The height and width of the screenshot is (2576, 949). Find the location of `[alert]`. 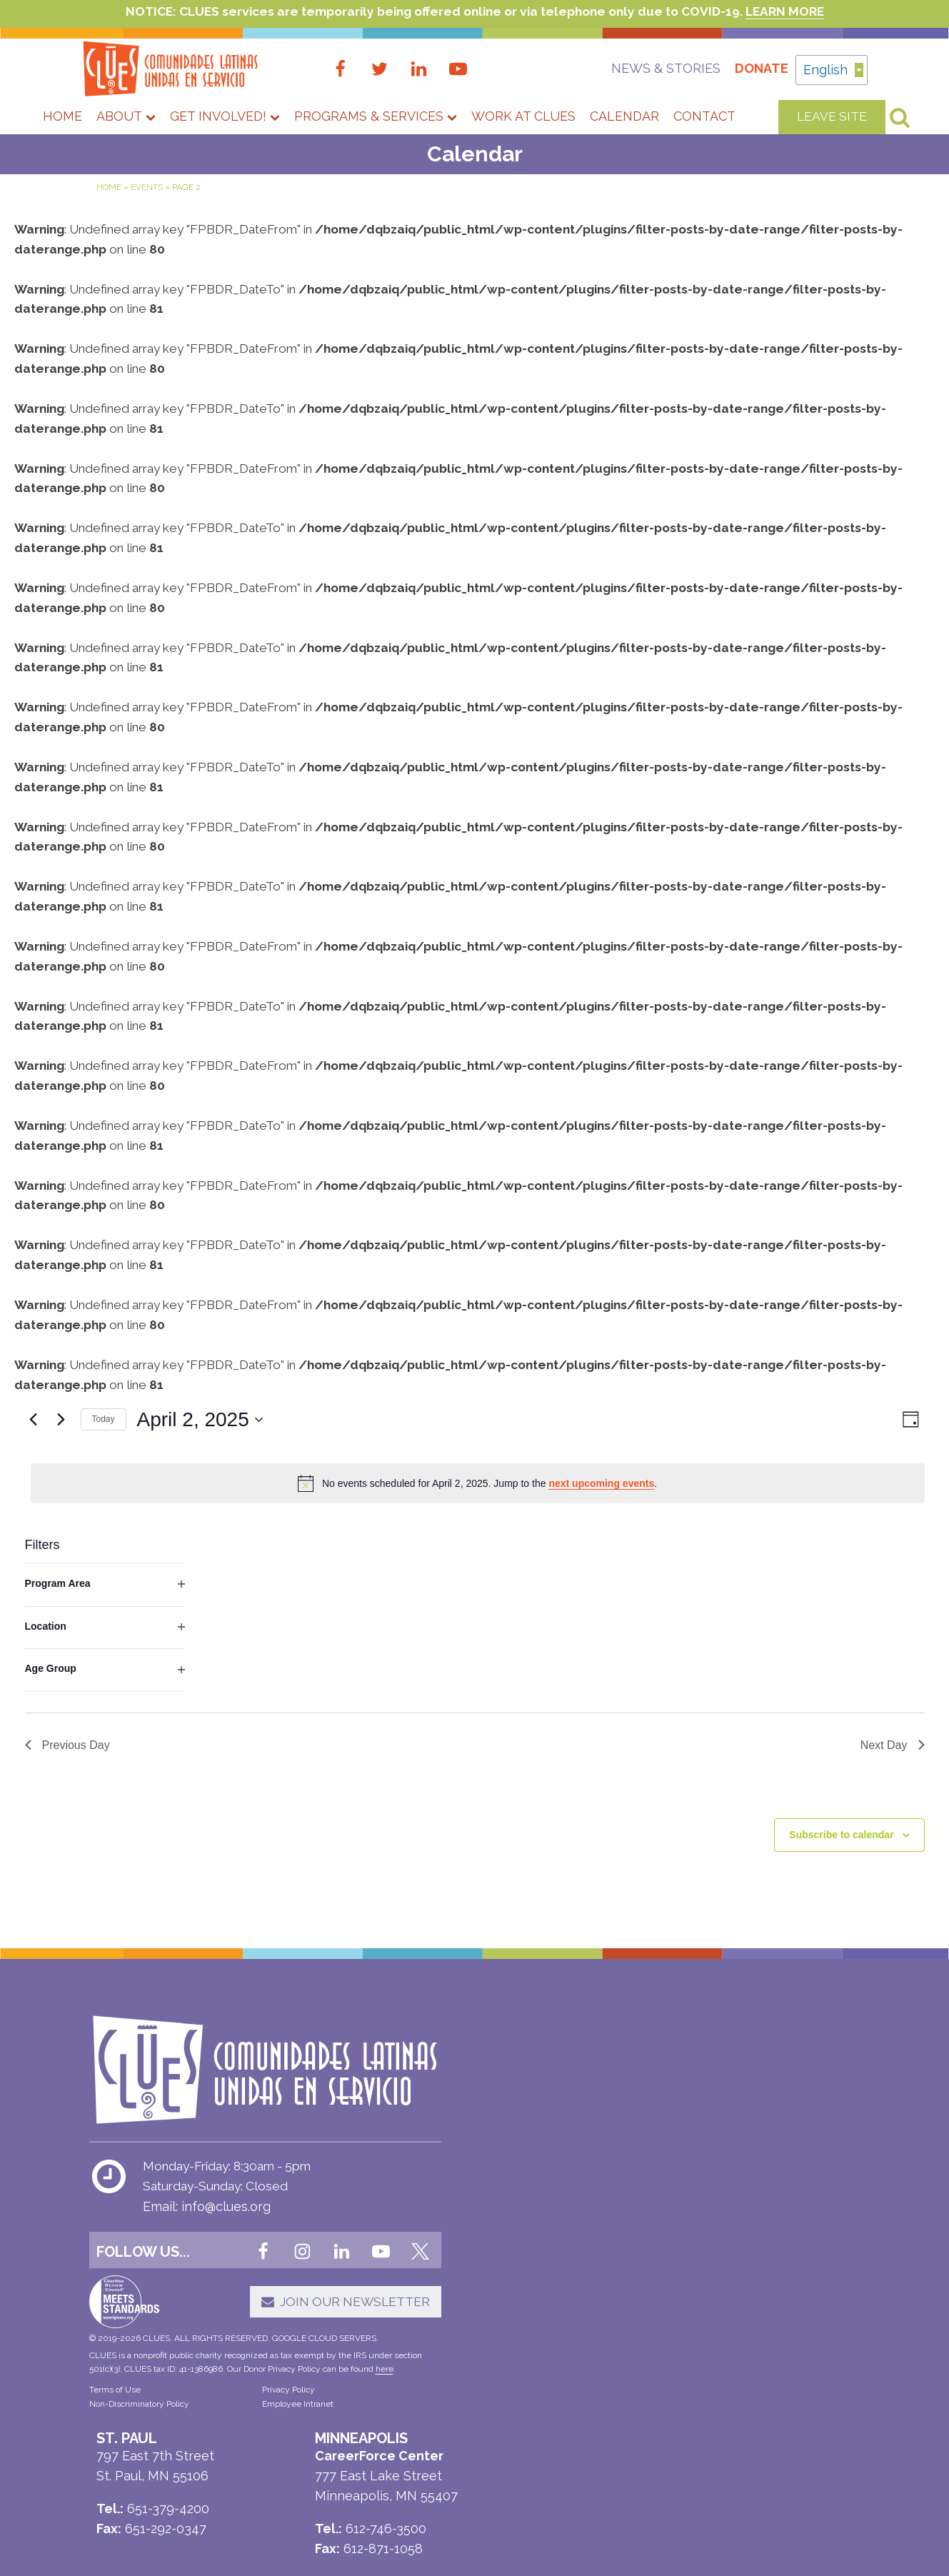

[alert] is located at coordinates (478, 1523).